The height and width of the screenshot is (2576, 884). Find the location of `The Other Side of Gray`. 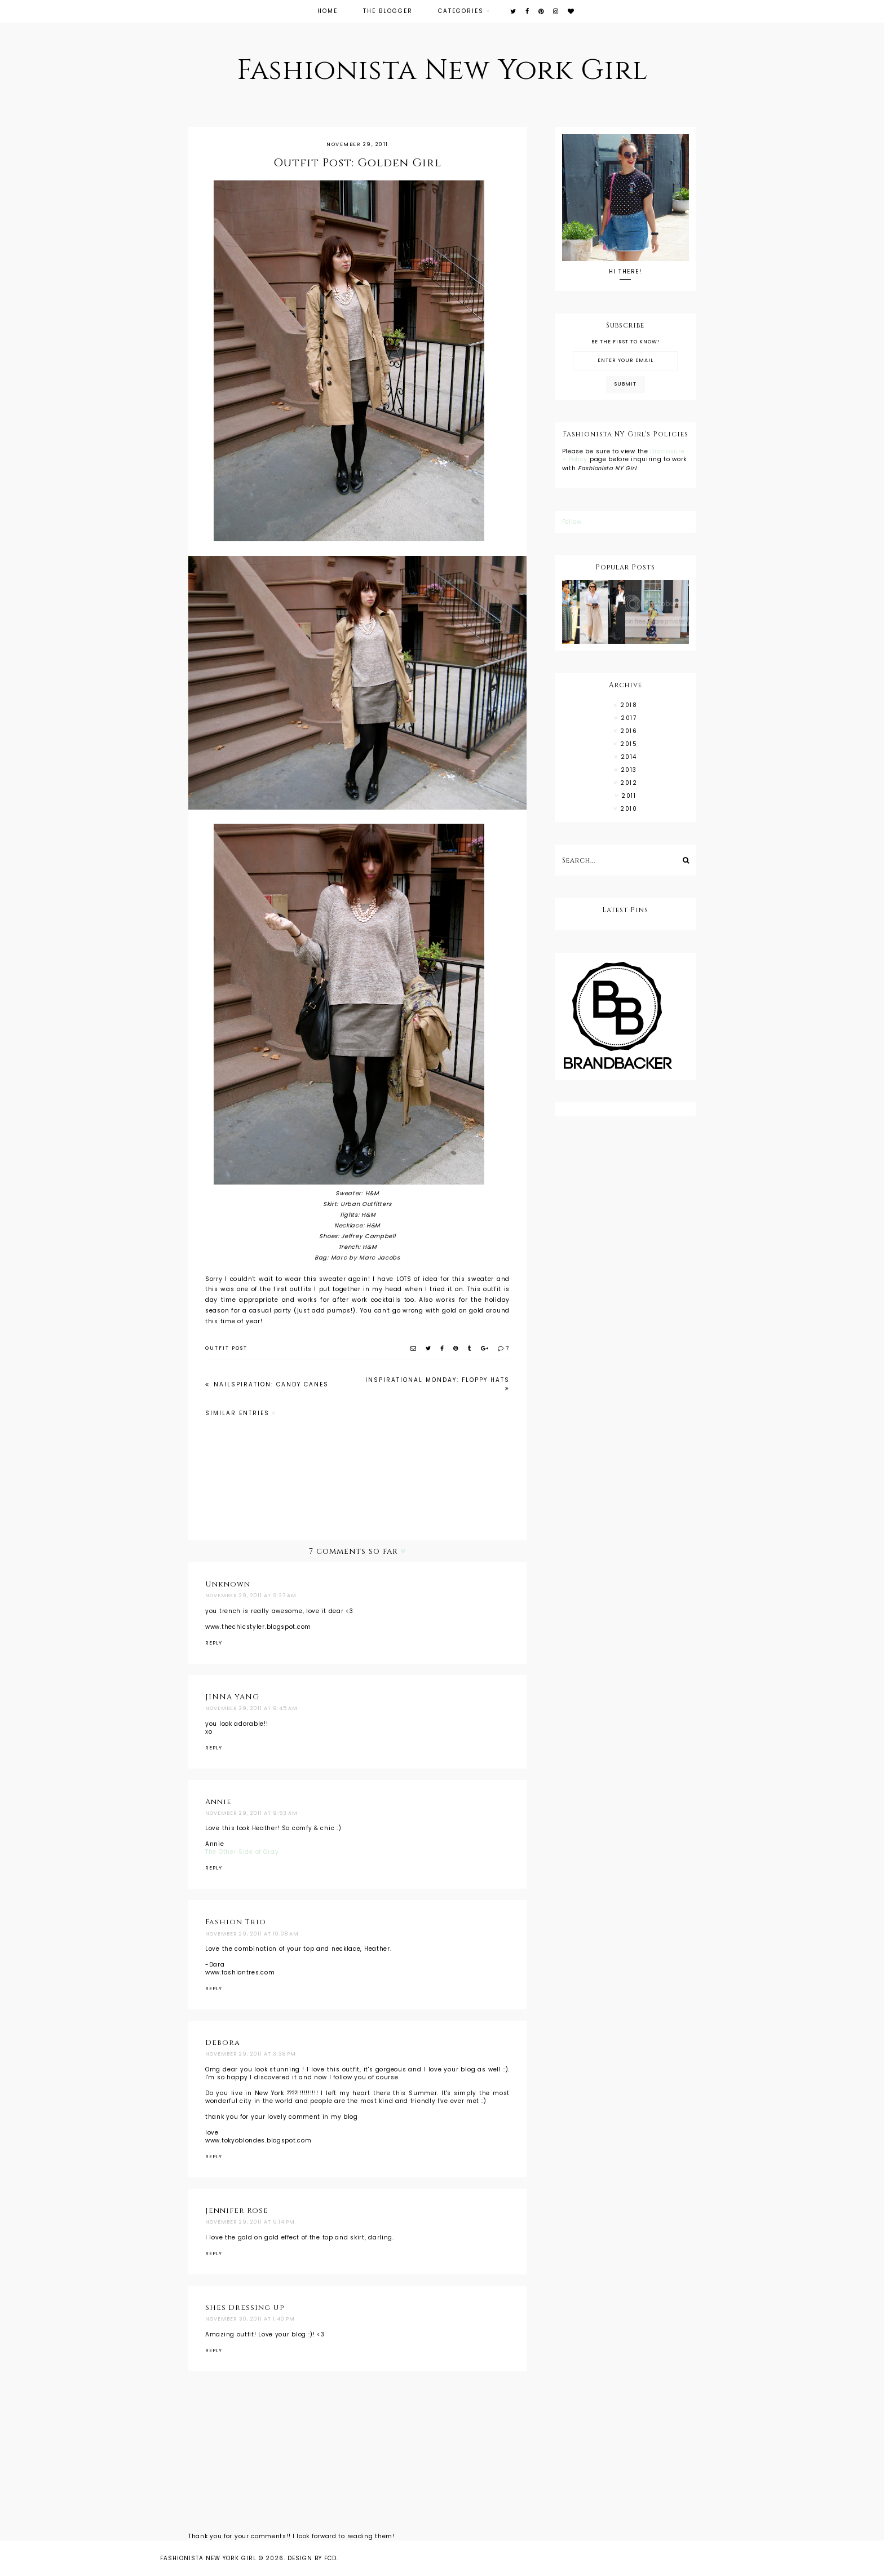

The Other Side of Gray is located at coordinates (242, 1852).